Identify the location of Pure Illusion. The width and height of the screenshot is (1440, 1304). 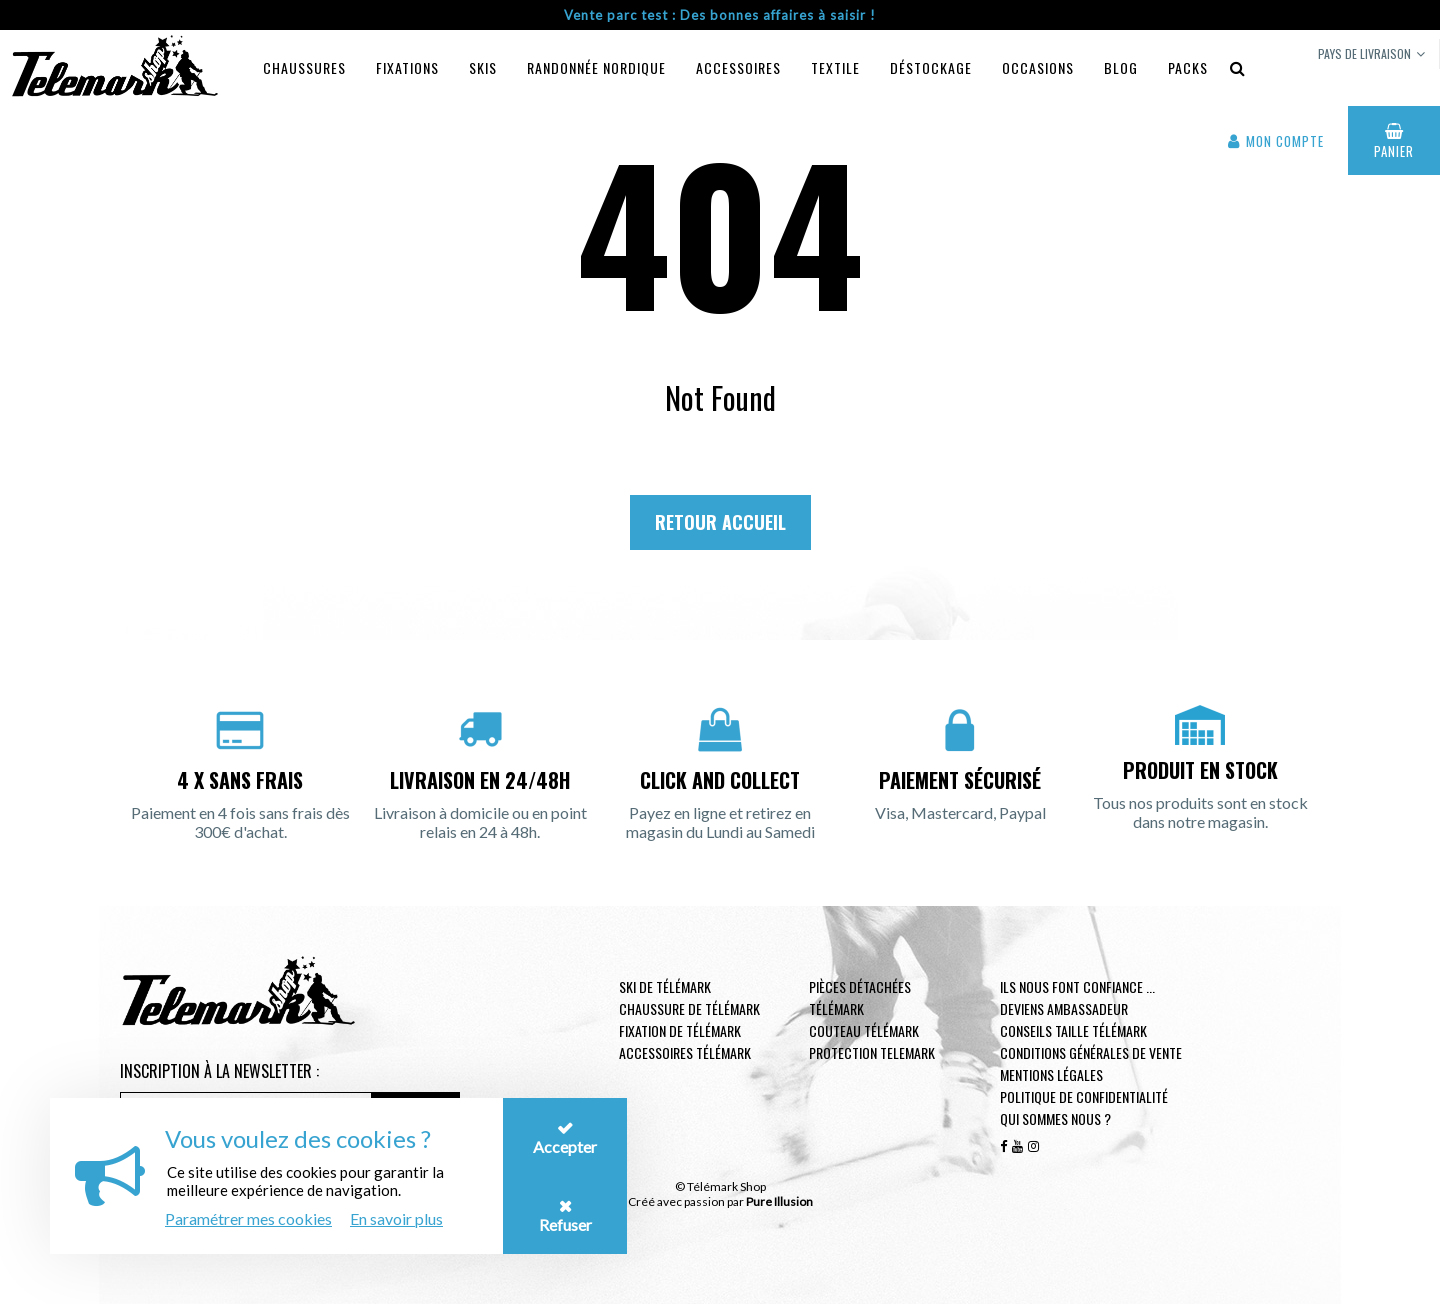
(779, 1201).